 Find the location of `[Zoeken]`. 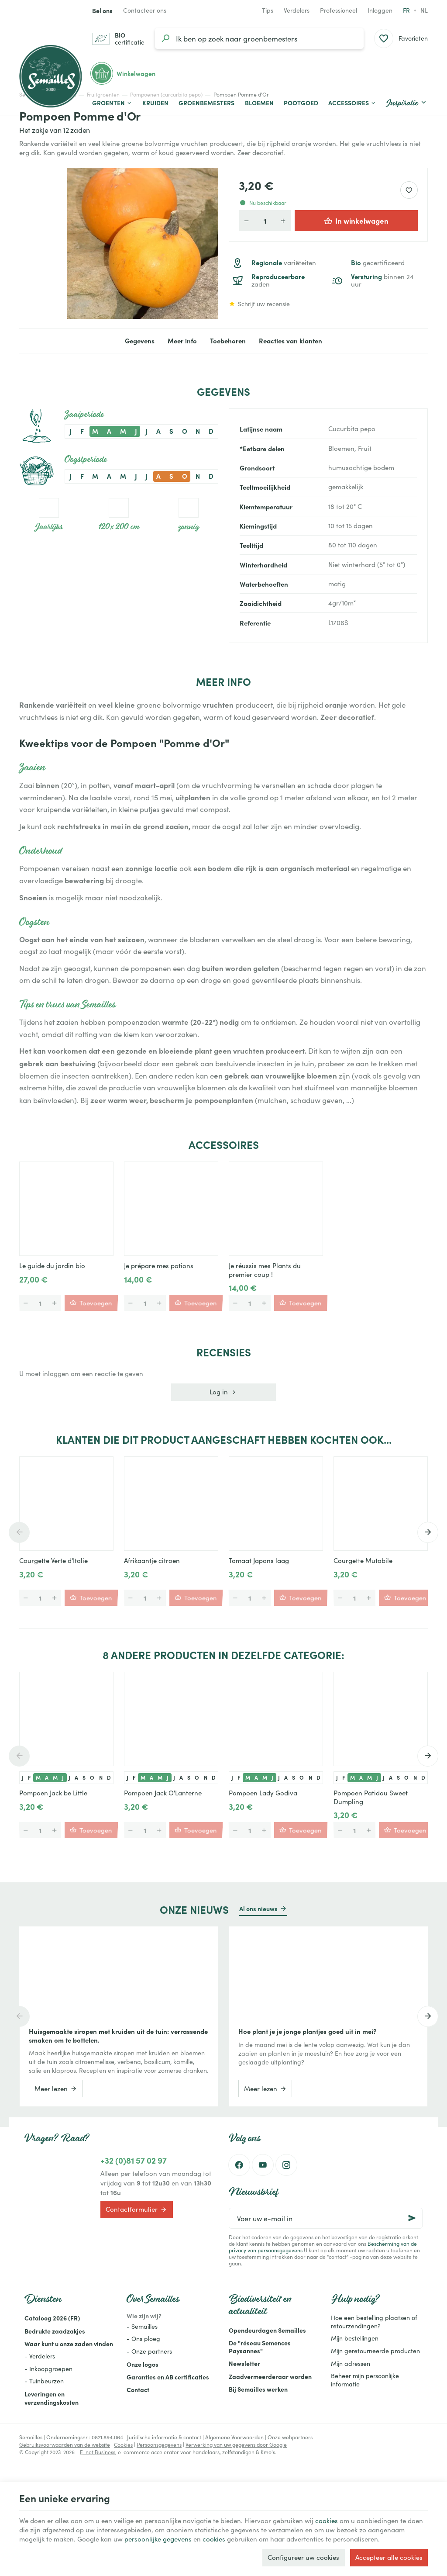

[Zoeken] is located at coordinates (165, 38).